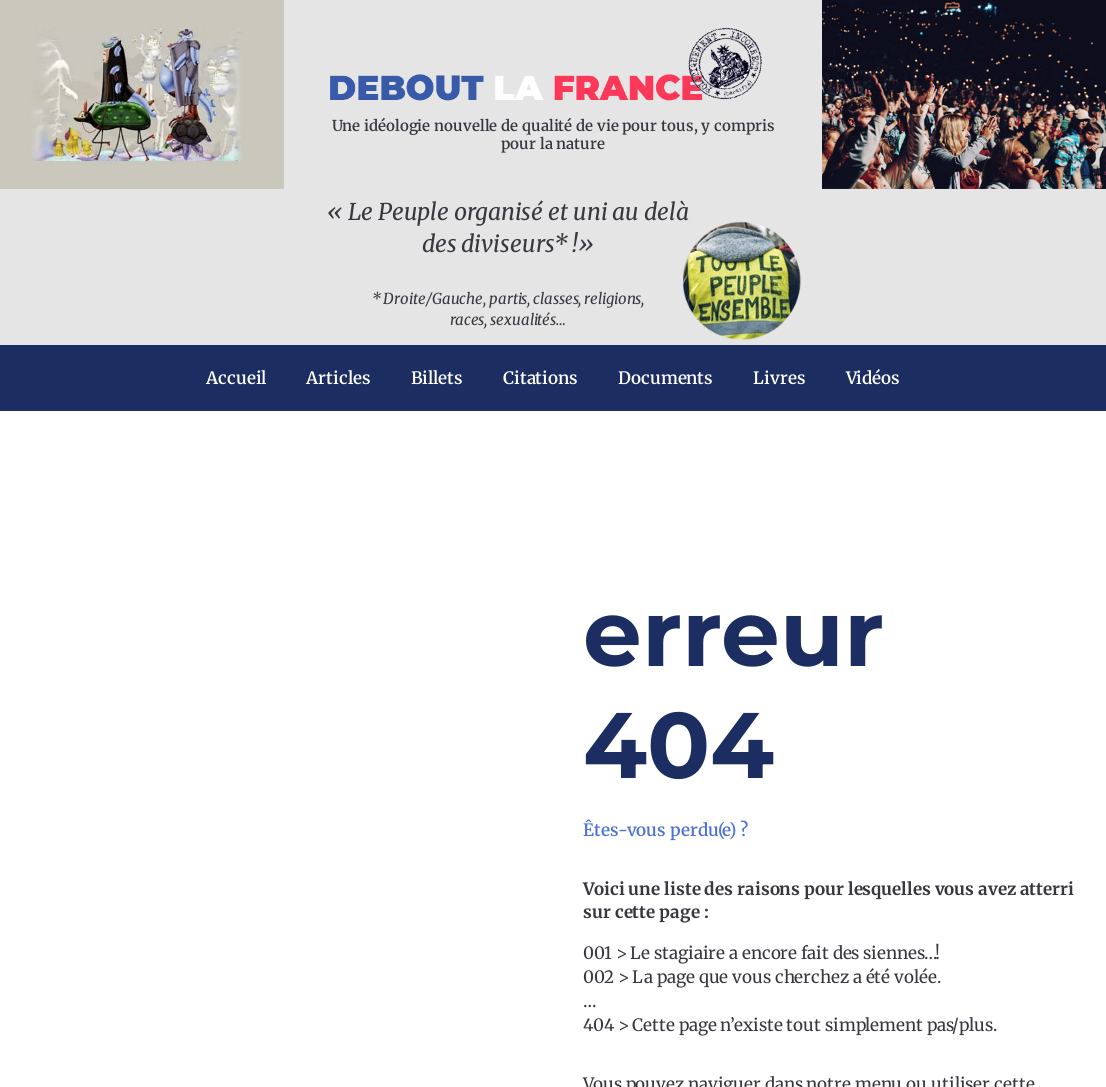  What do you see at coordinates (236, 378) in the screenshot?
I see `Accueil` at bounding box center [236, 378].